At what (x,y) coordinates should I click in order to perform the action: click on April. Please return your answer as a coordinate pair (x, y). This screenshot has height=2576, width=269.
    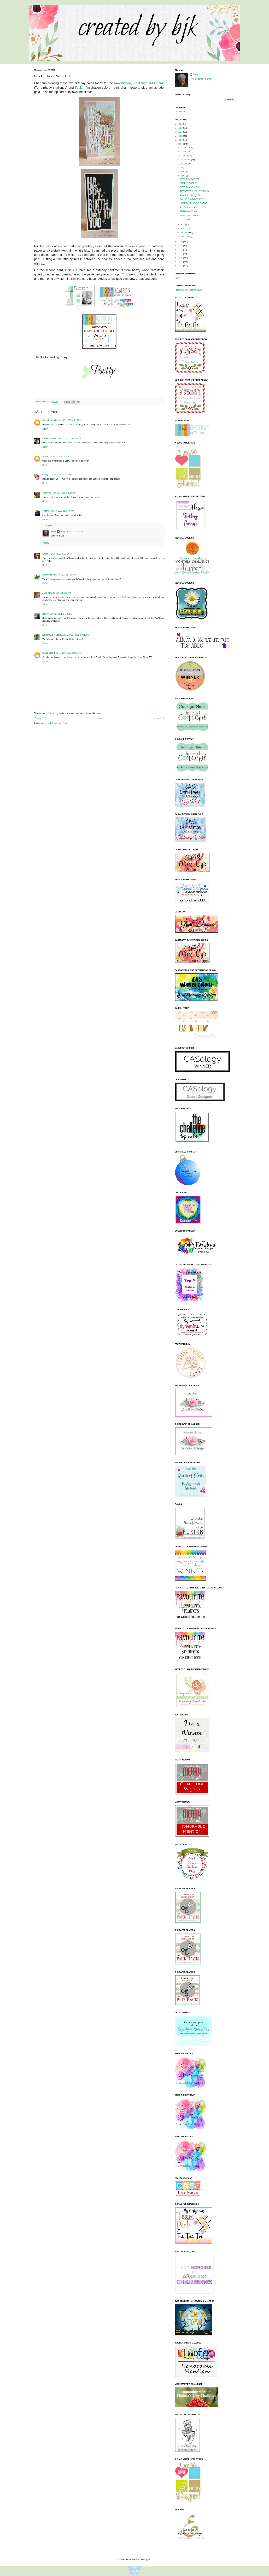
    Looking at the image, I should click on (182, 224).